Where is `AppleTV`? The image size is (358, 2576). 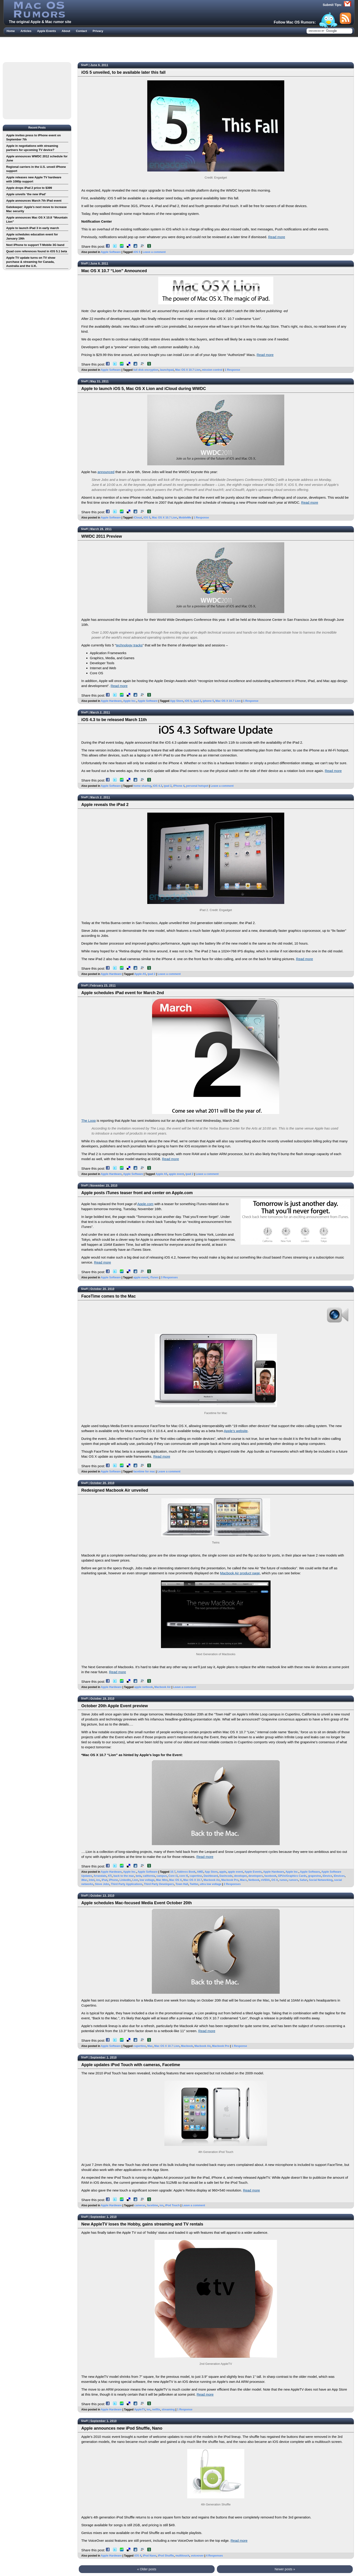
AppleTV is located at coordinates (139, 2409).